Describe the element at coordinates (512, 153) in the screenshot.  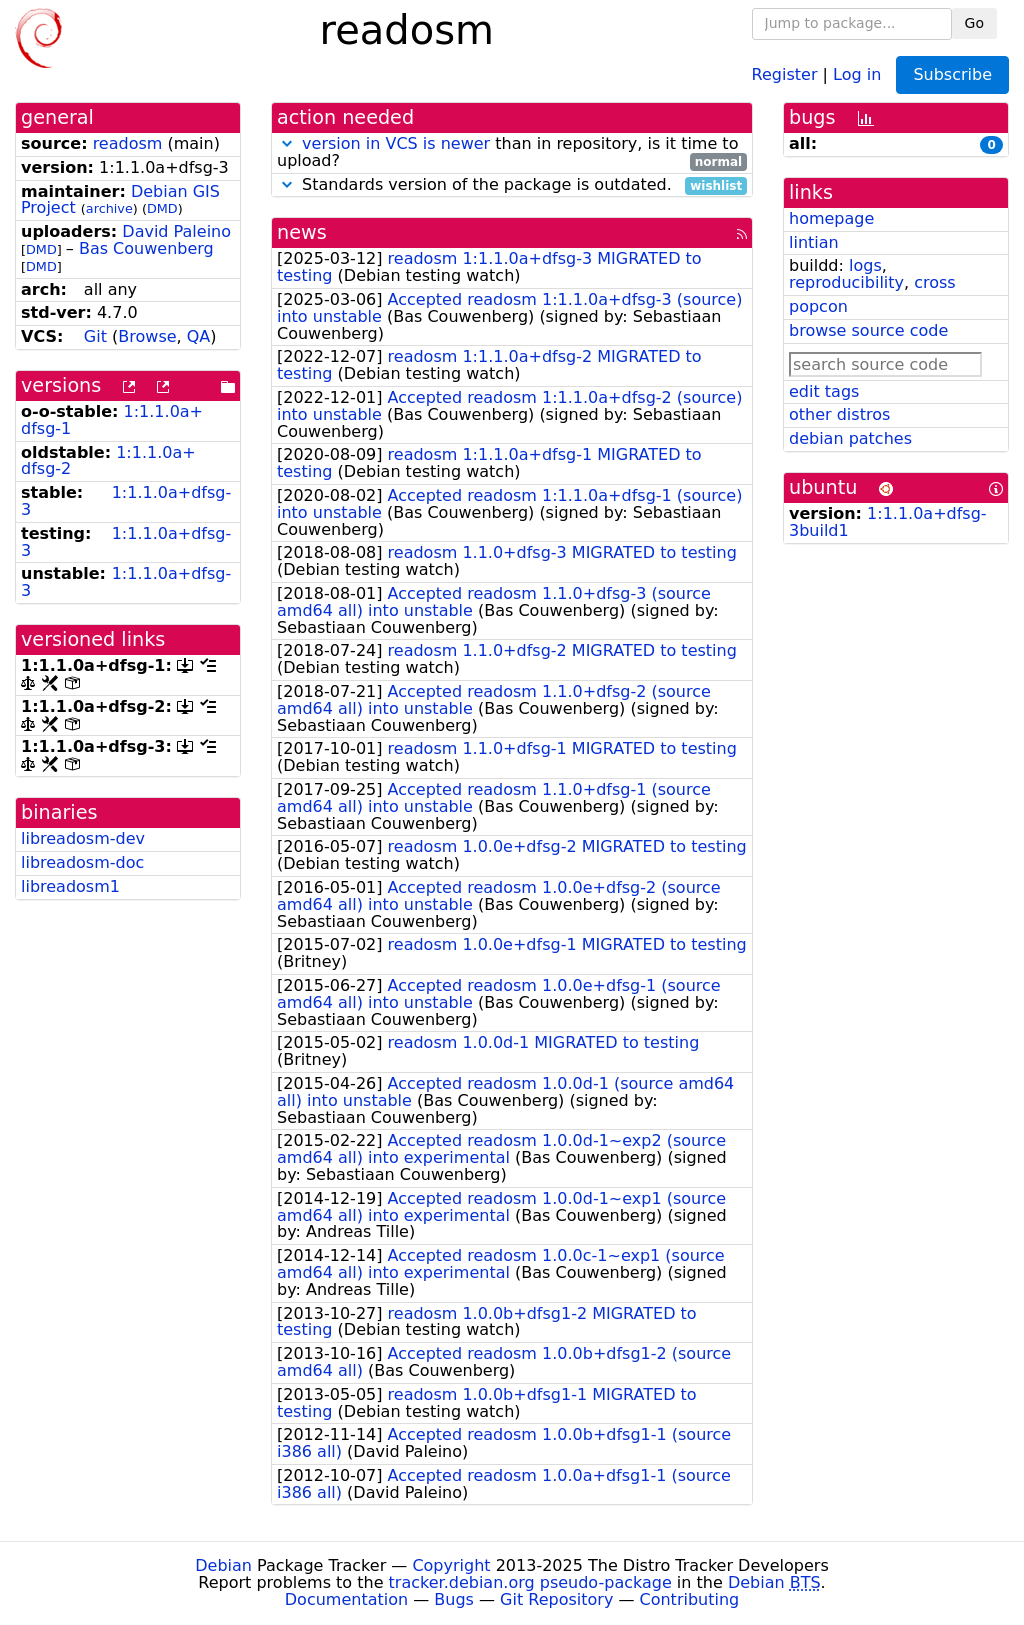
I see `than in repository, is it time to upload?` at that location.